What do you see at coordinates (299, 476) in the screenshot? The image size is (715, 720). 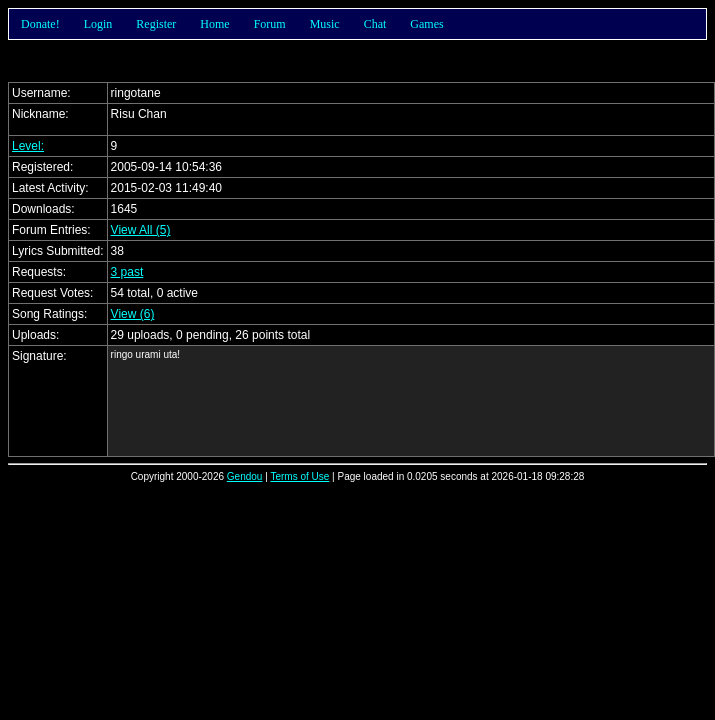 I see `Terms of Use` at bounding box center [299, 476].